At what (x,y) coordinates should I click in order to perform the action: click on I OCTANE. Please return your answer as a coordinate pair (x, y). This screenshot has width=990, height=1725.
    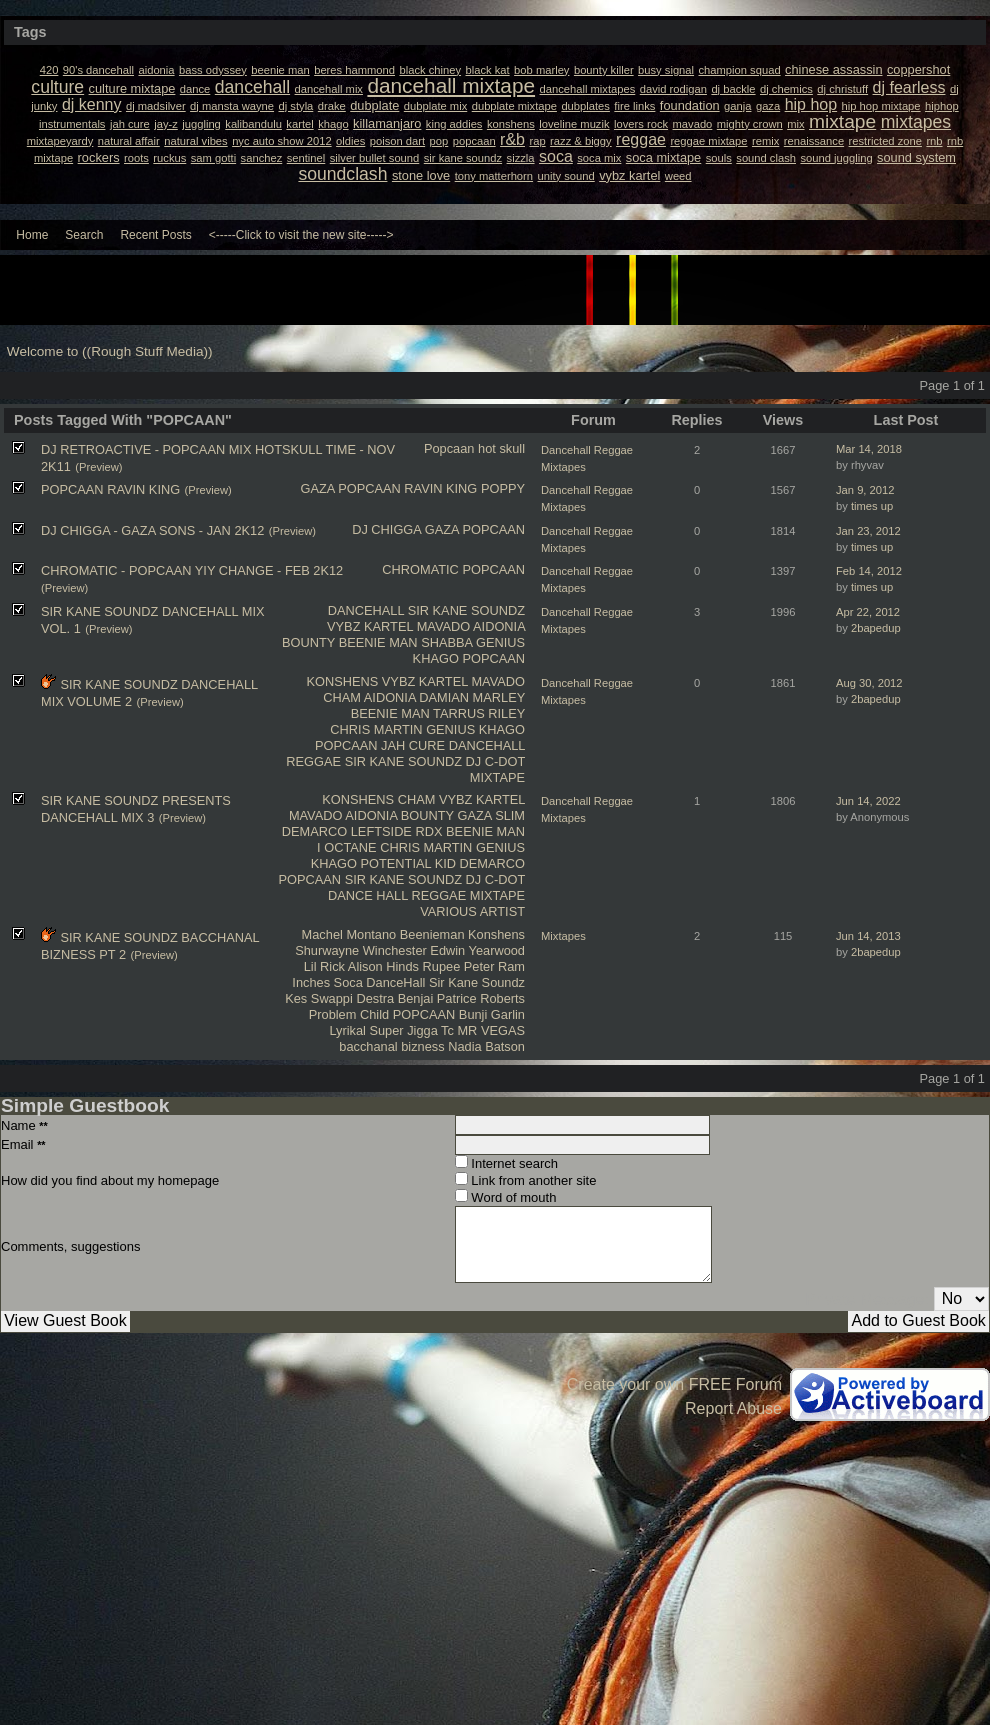
    Looking at the image, I should click on (347, 847).